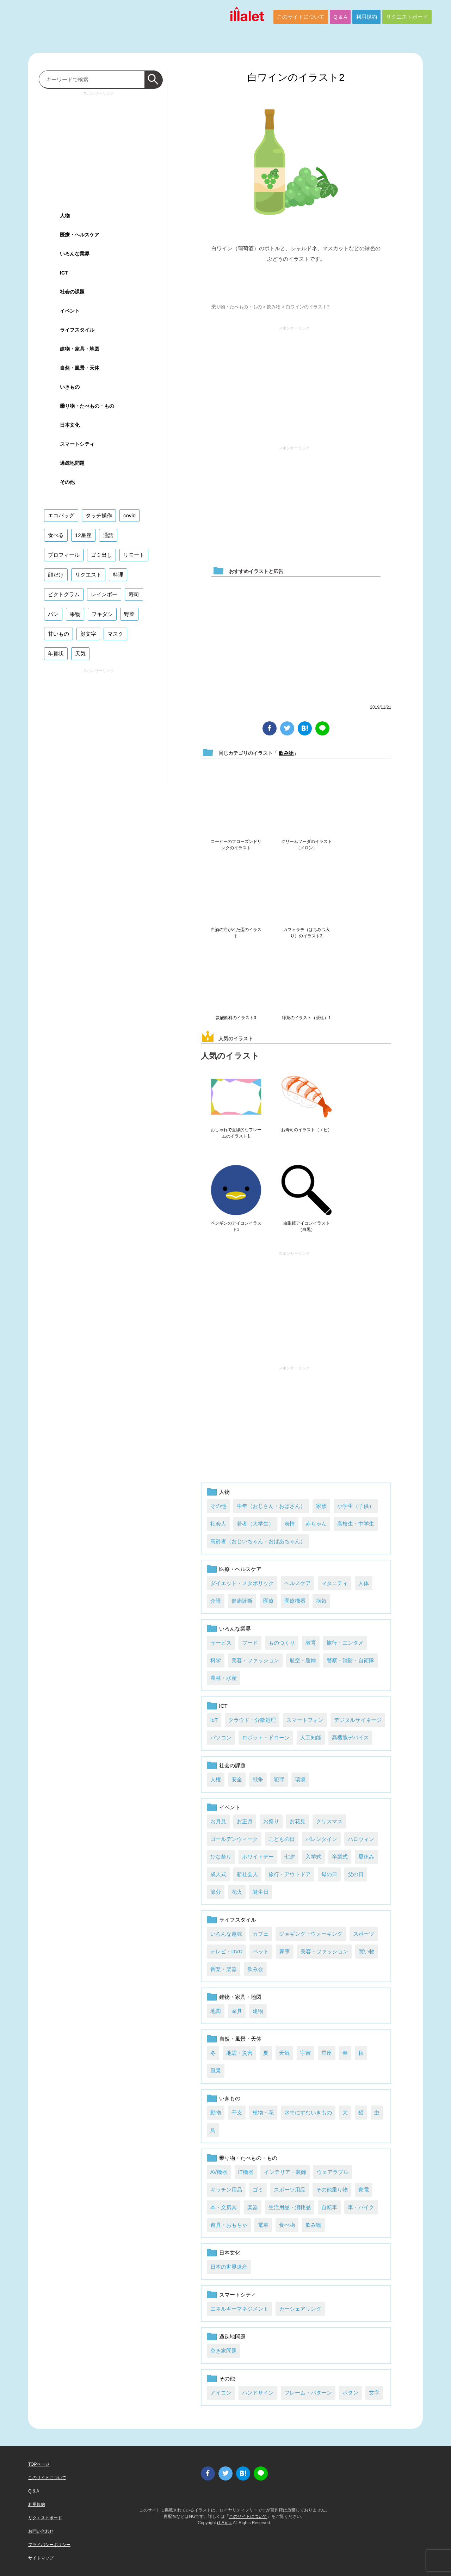  Describe the element at coordinates (223, 2351) in the screenshot. I see `空き家問題` at that location.